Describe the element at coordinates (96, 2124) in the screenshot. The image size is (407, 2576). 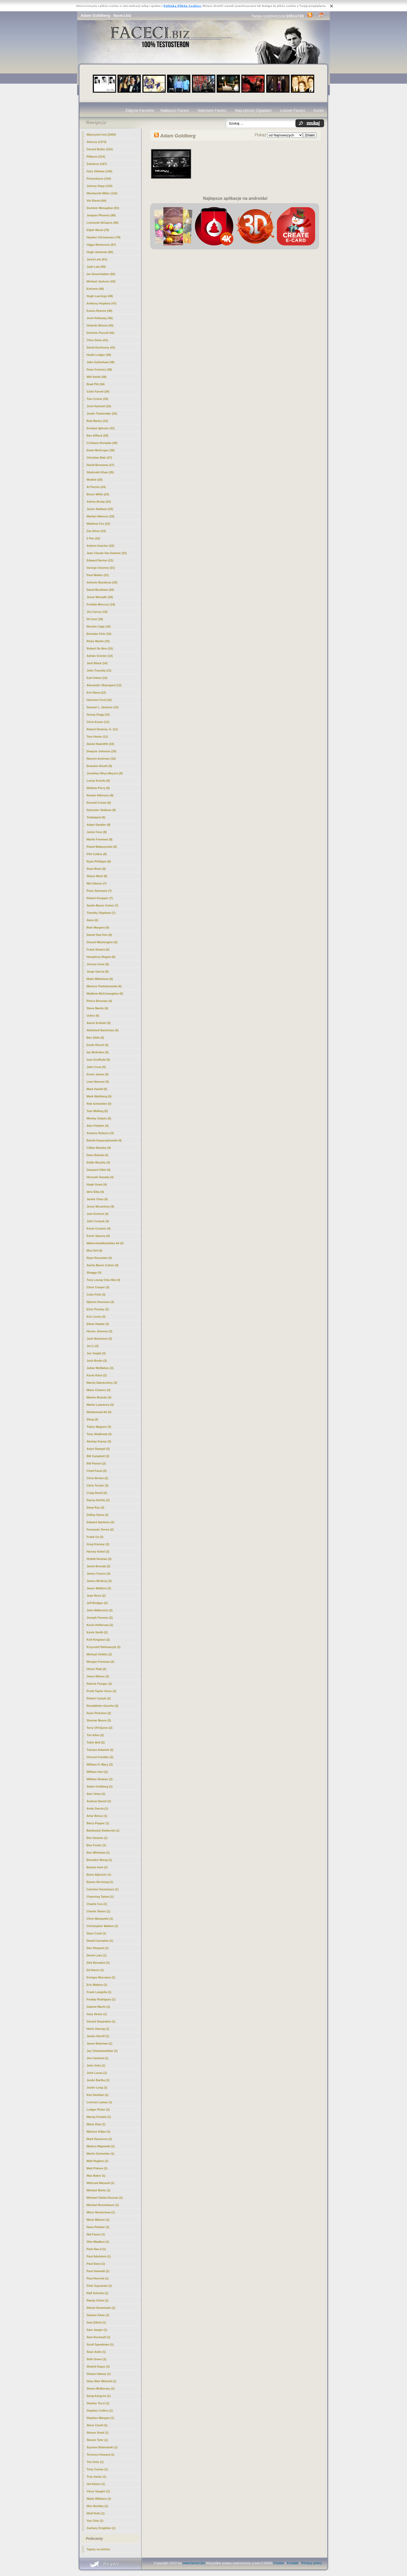
I see `Mario Diaz (1)` at that location.